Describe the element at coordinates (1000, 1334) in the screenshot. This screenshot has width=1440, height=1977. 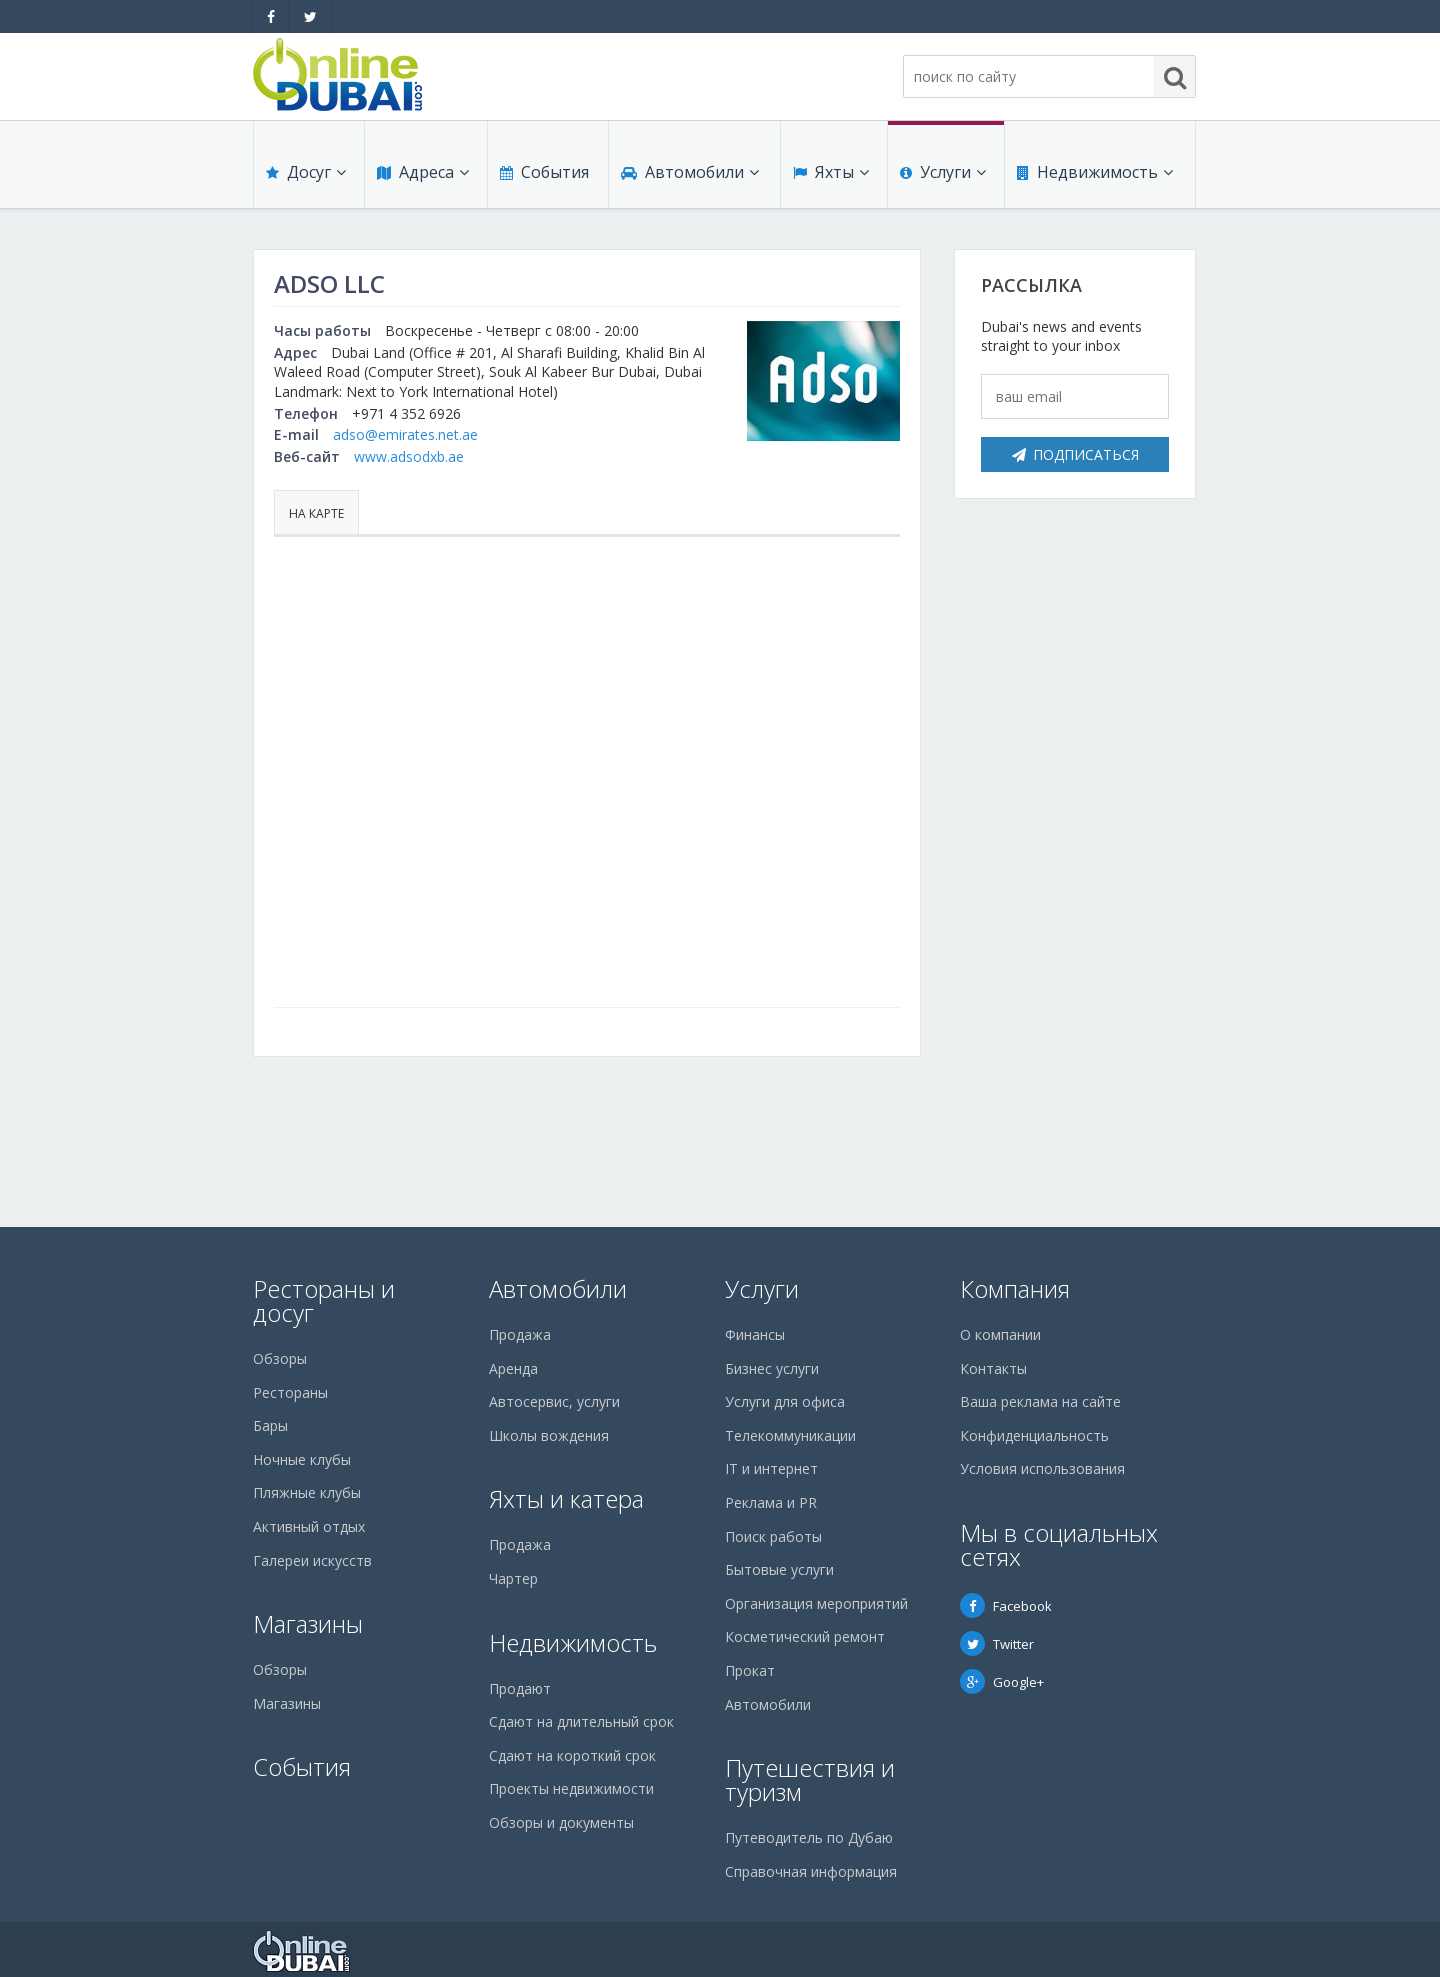
I see `О компании` at that location.